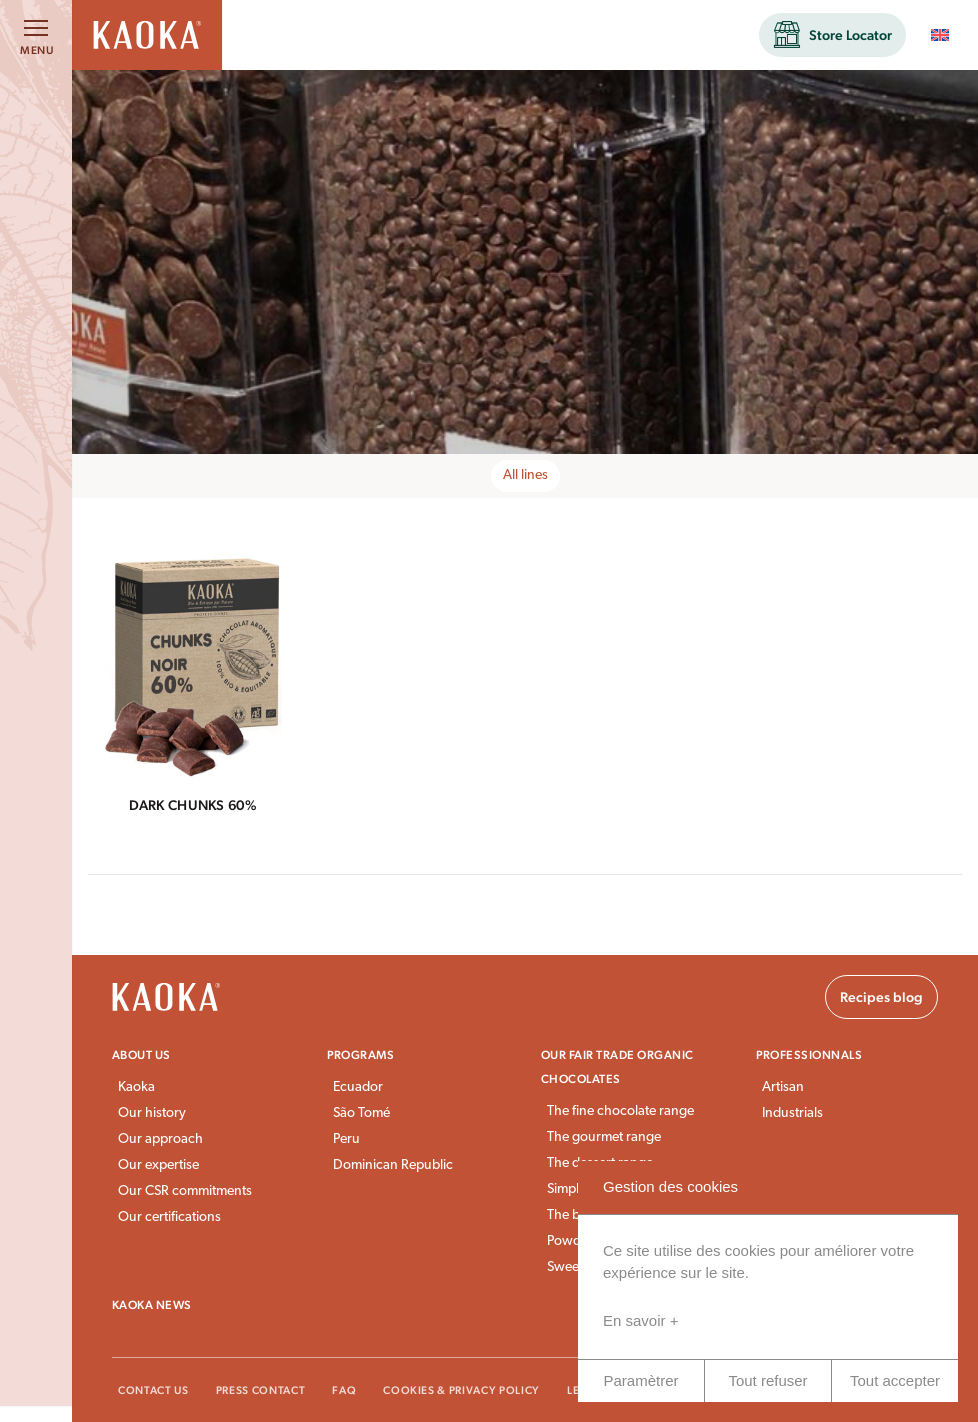 This screenshot has height=1422, width=978. What do you see at coordinates (185, 1191) in the screenshot?
I see `Our CSR commitments` at bounding box center [185, 1191].